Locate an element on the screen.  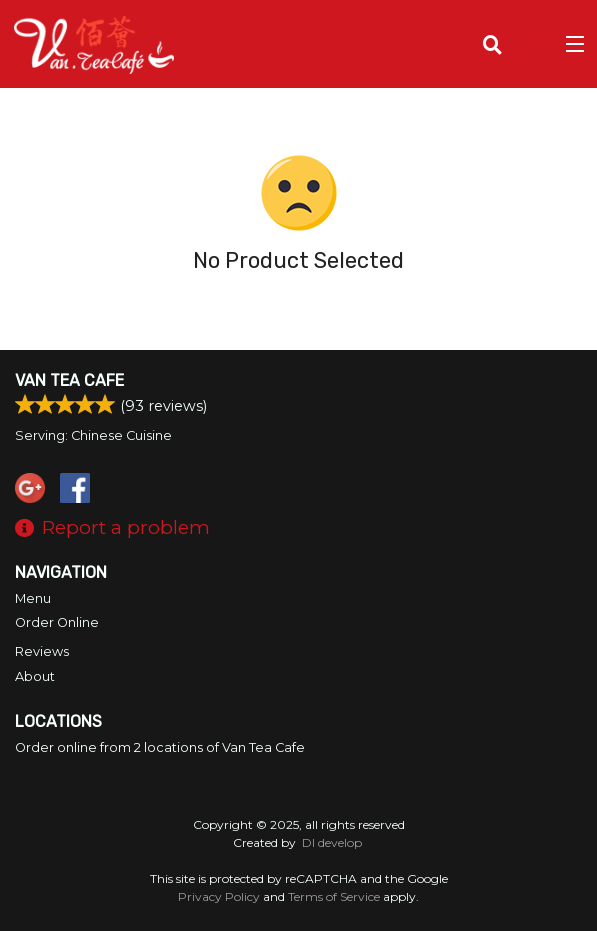
Van Tea Cafe is located at coordinates (69, 380).